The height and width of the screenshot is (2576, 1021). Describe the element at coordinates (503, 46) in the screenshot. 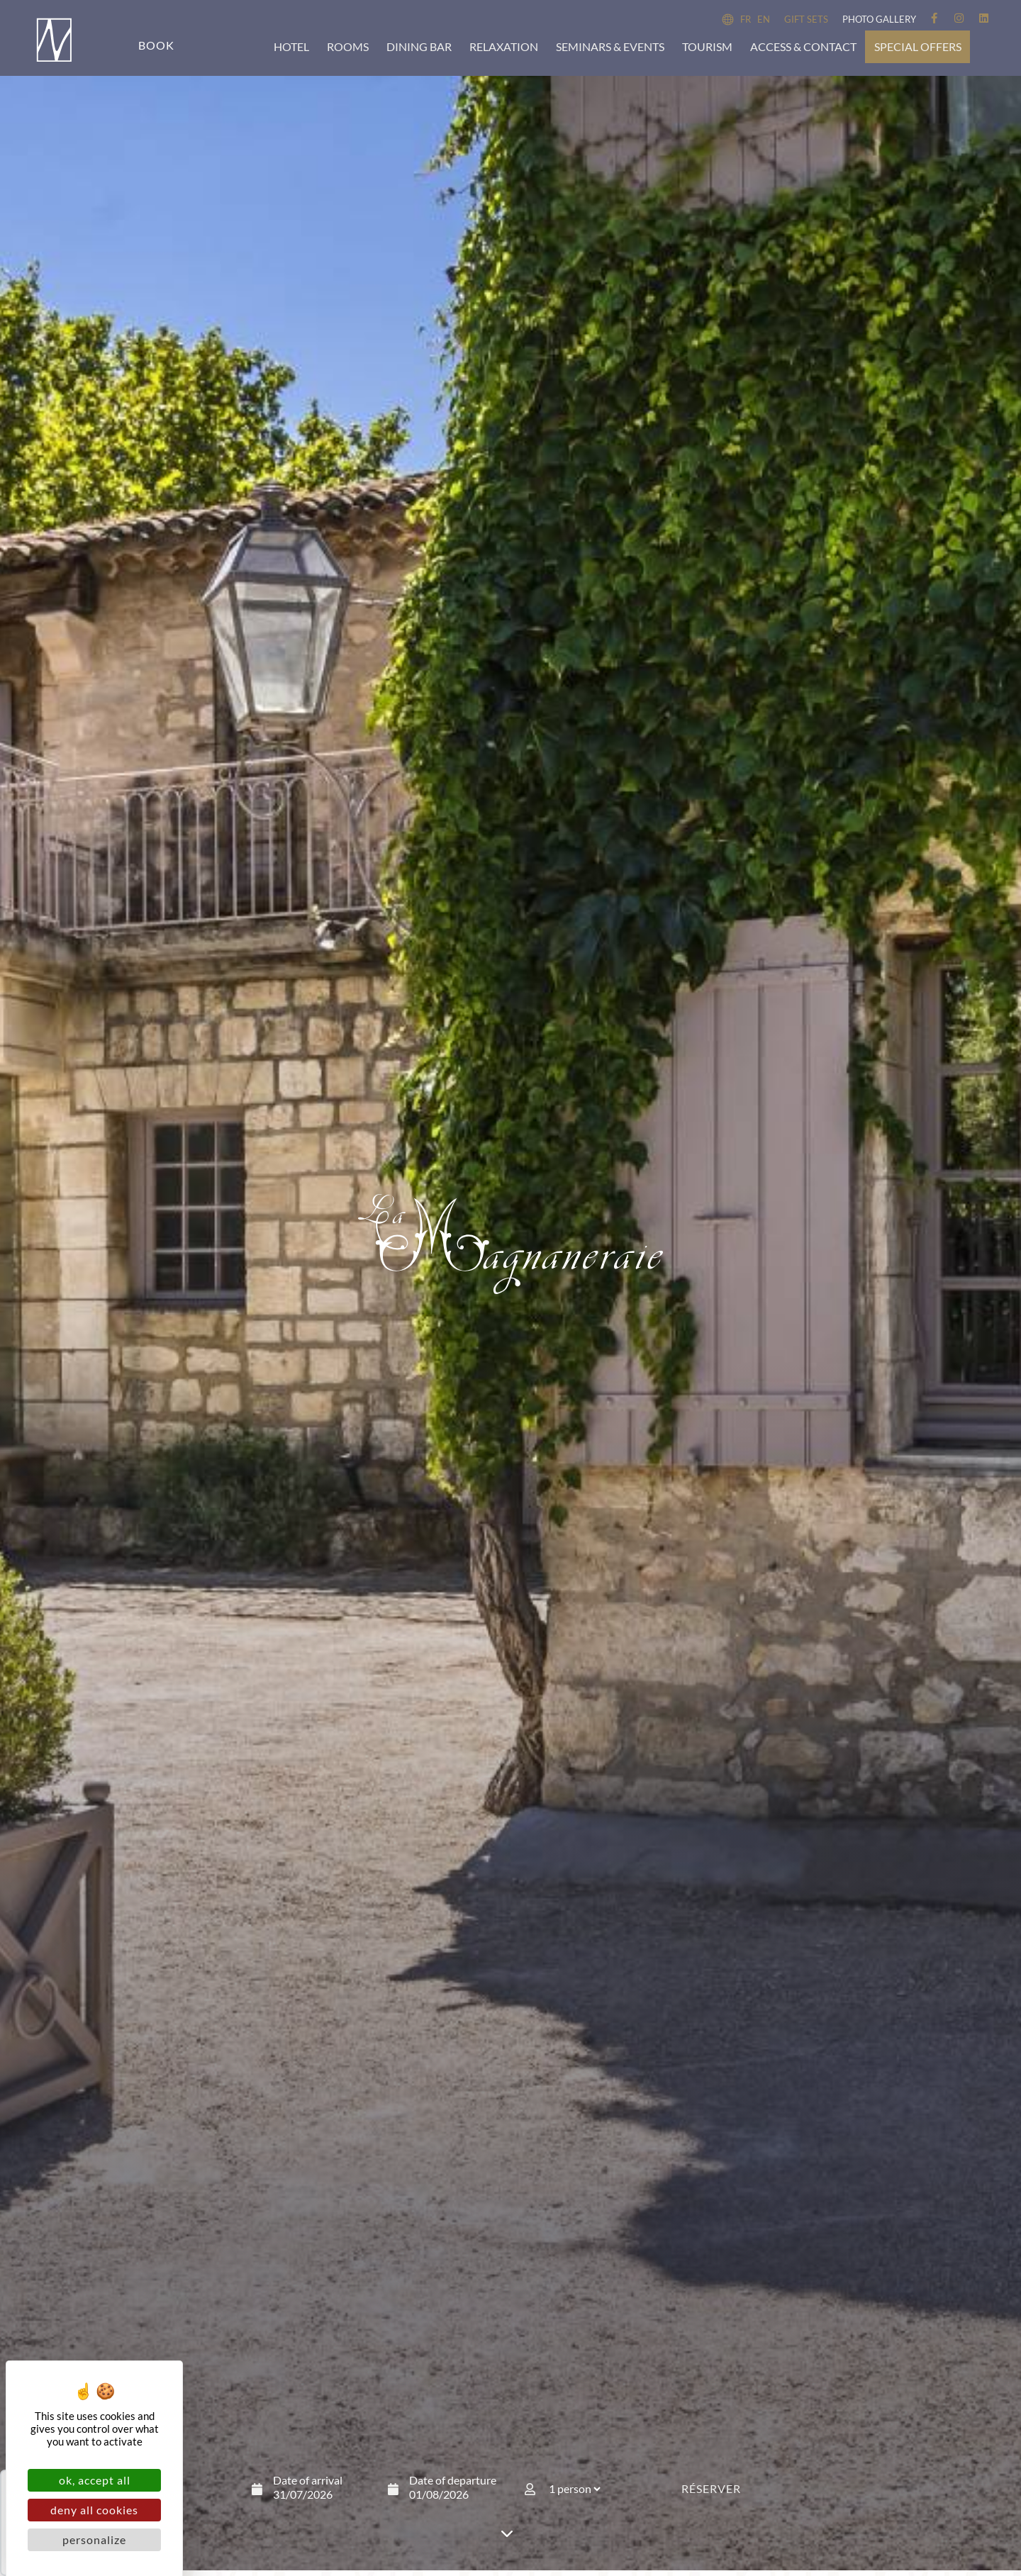

I see `Relaxation` at that location.